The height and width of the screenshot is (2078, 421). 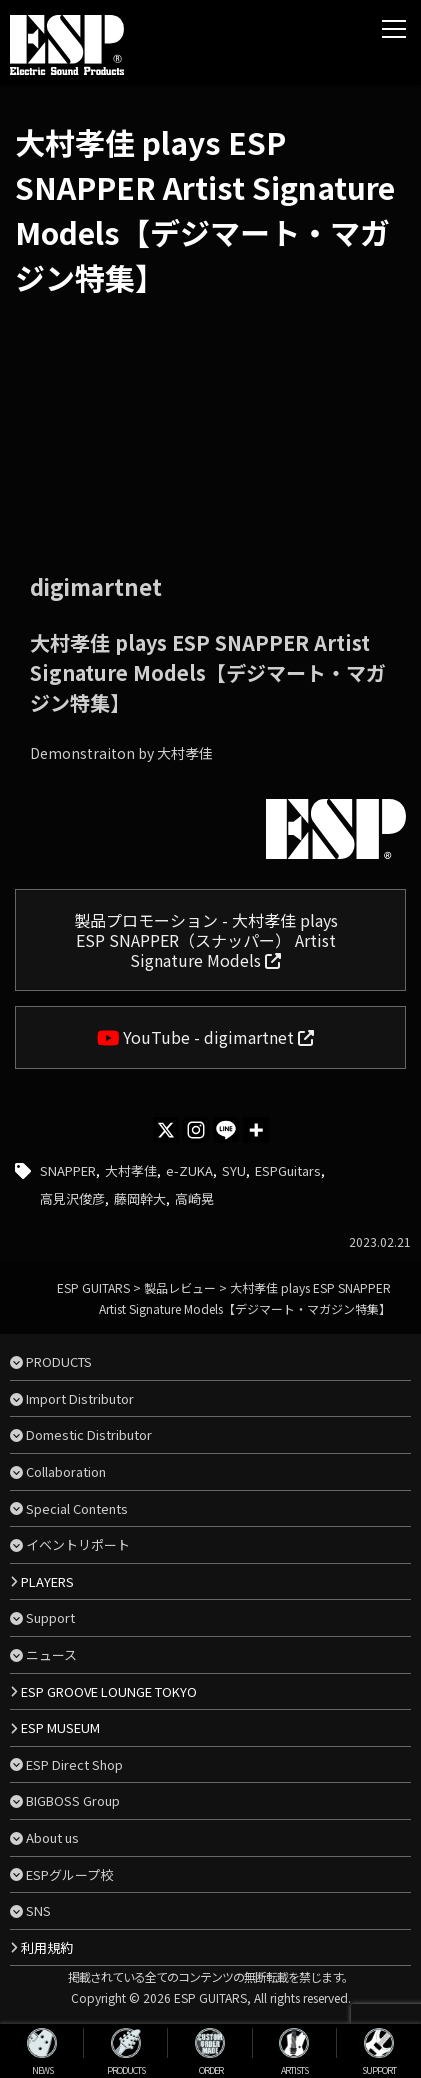 What do you see at coordinates (206, 940) in the screenshot?
I see `製品プロモーション - 大村孝佳 plays ESP SNAPPER（スナッパー） Artist Signature Models` at bounding box center [206, 940].